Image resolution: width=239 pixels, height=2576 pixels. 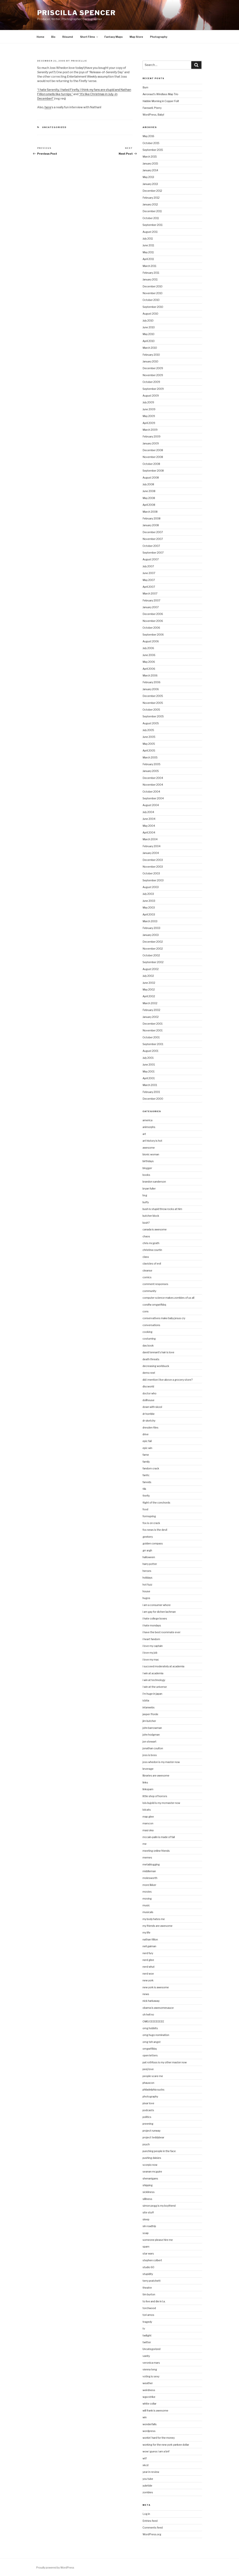 What do you see at coordinates (157, 1925) in the screenshot?
I see `my friends are awesome` at bounding box center [157, 1925].